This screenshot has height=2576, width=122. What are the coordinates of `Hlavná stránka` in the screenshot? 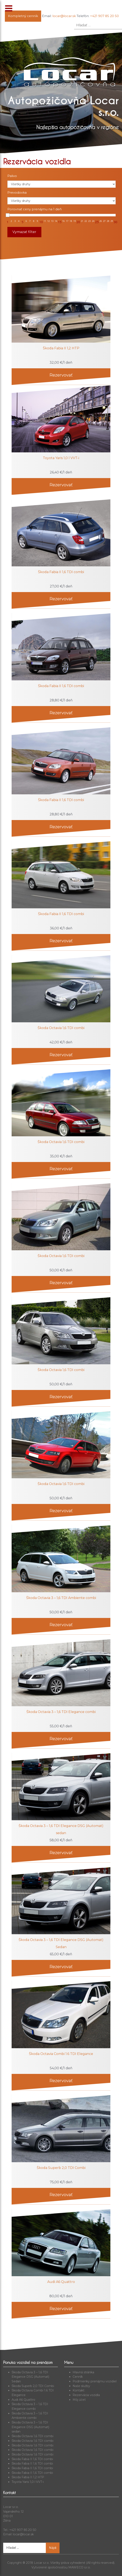 It's located at (83, 2372).